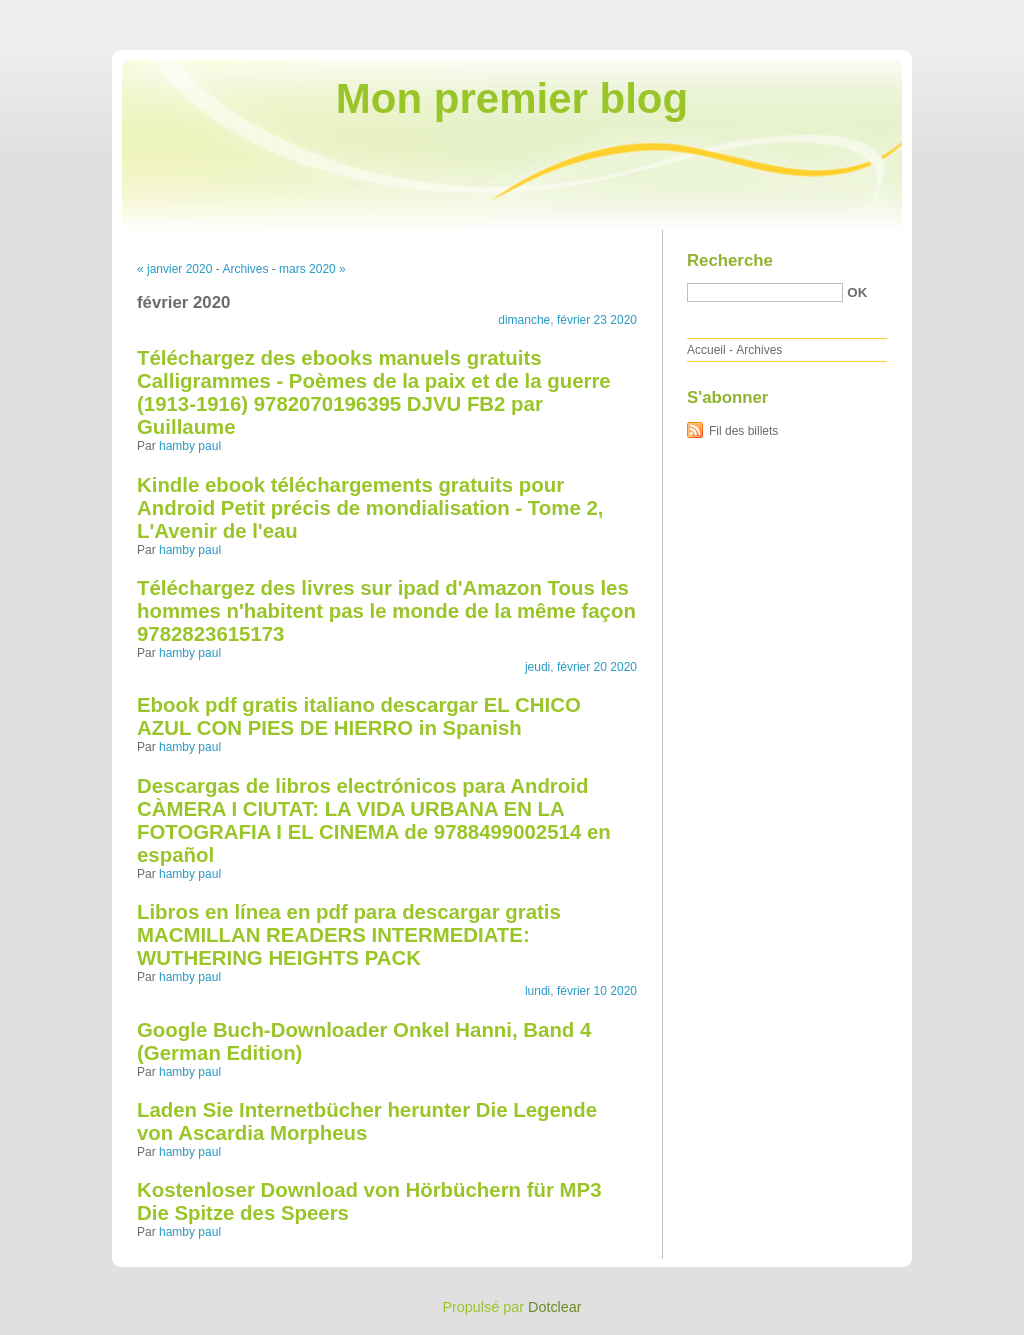 The height and width of the screenshot is (1335, 1024). What do you see at coordinates (778, 14) in the screenshot?
I see `Aller au contenu` at bounding box center [778, 14].